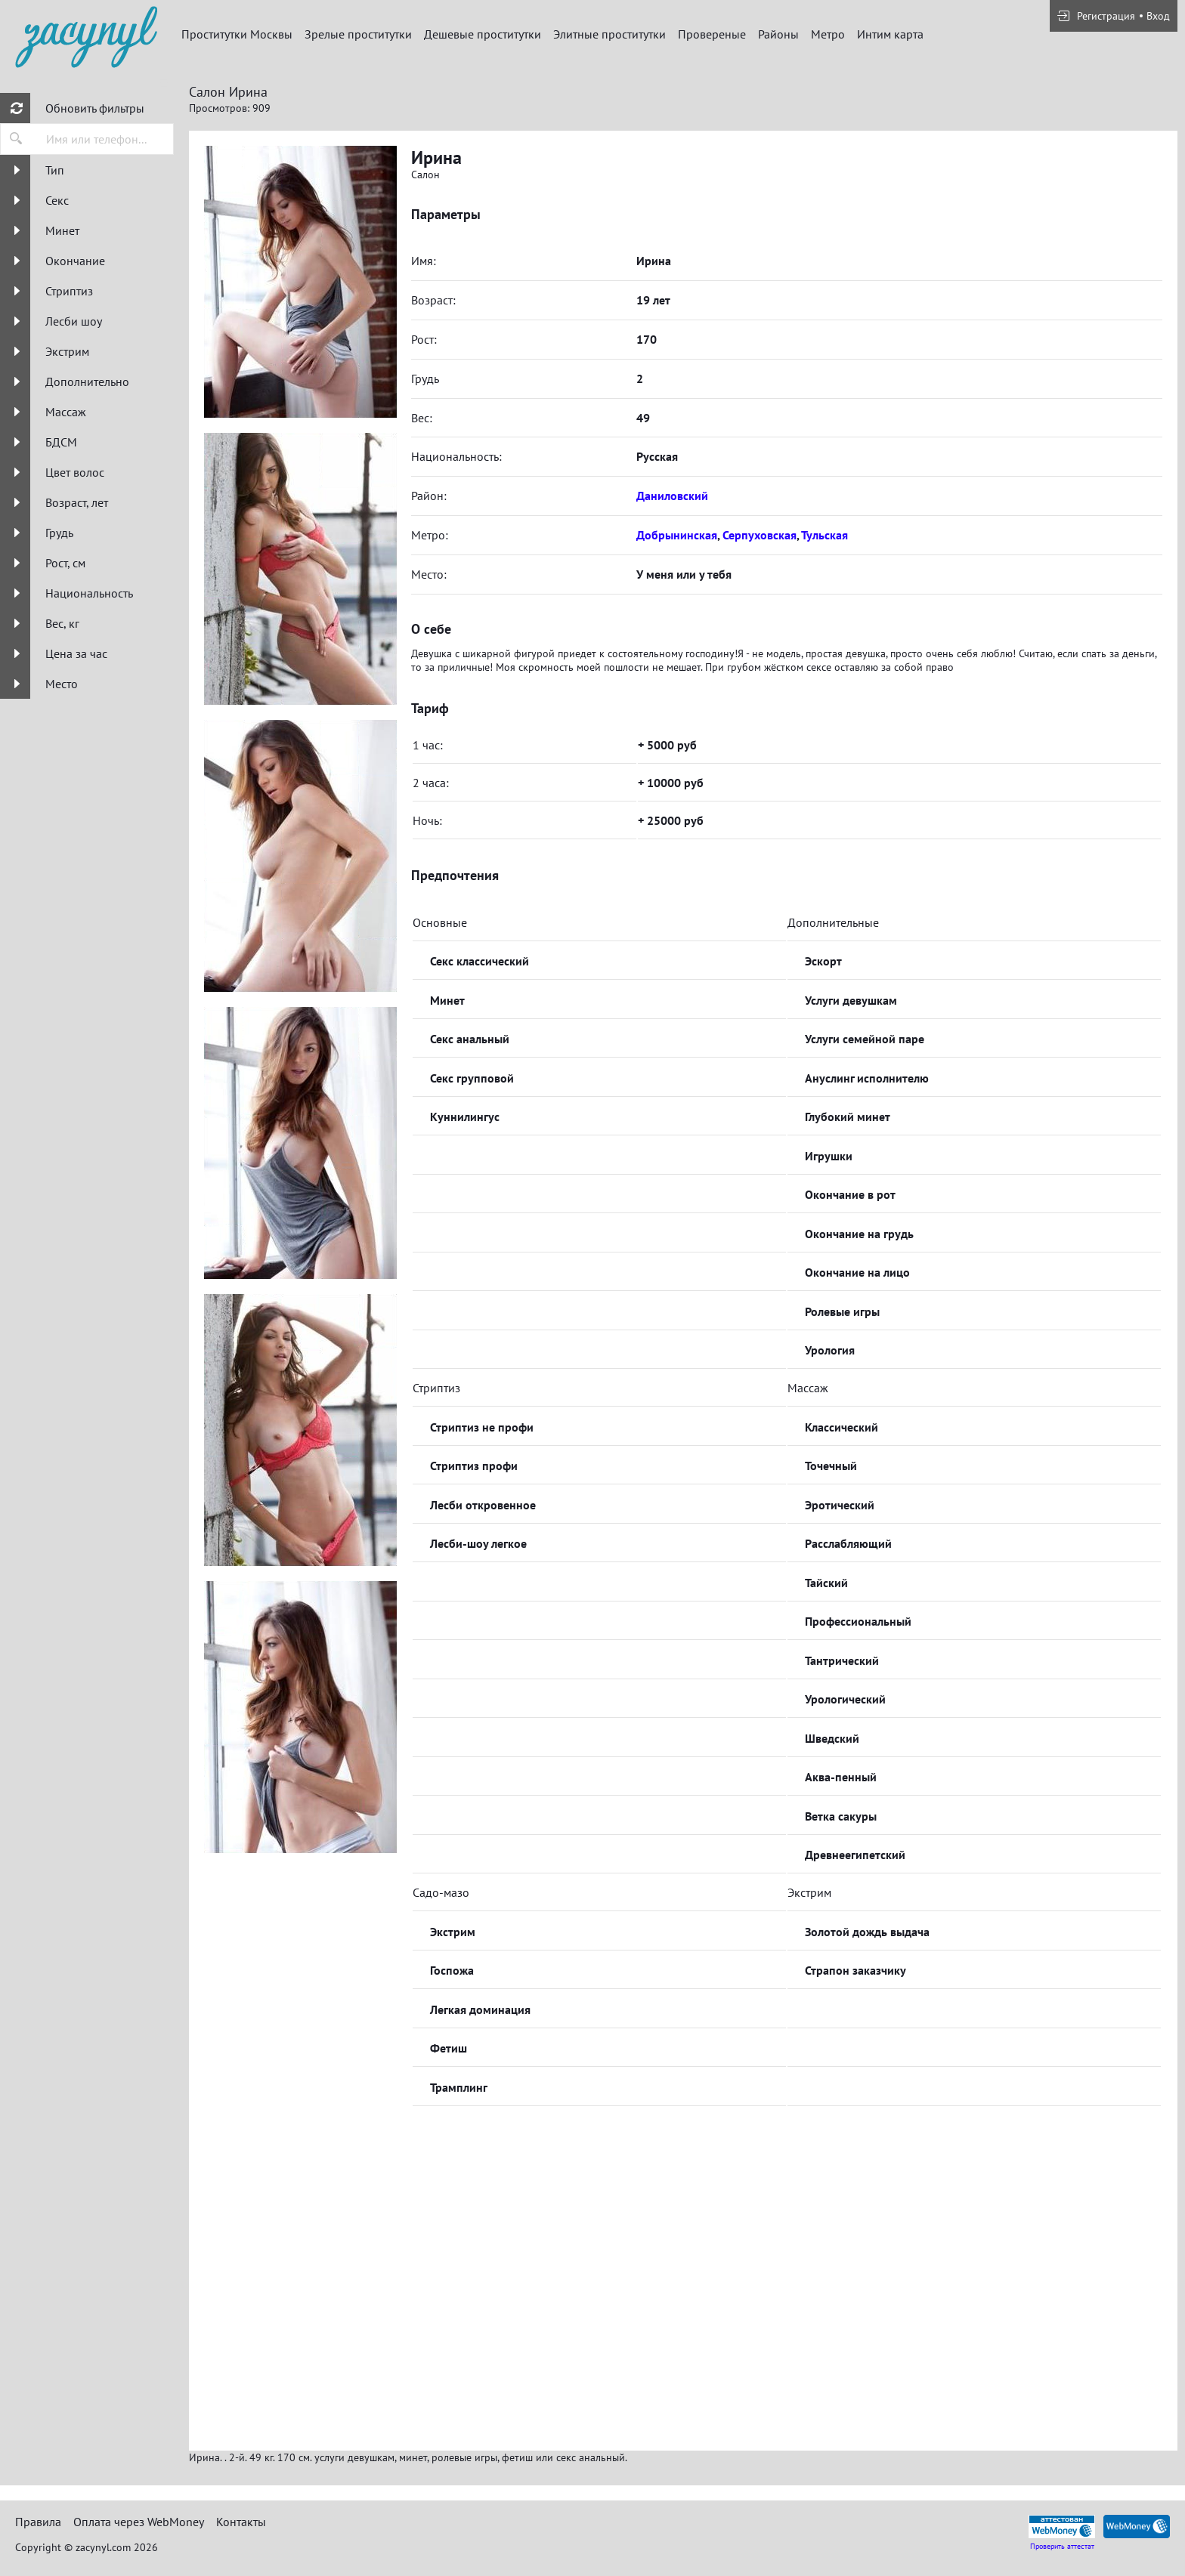  Describe the element at coordinates (778, 34) in the screenshot. I see `Районы` at that location.